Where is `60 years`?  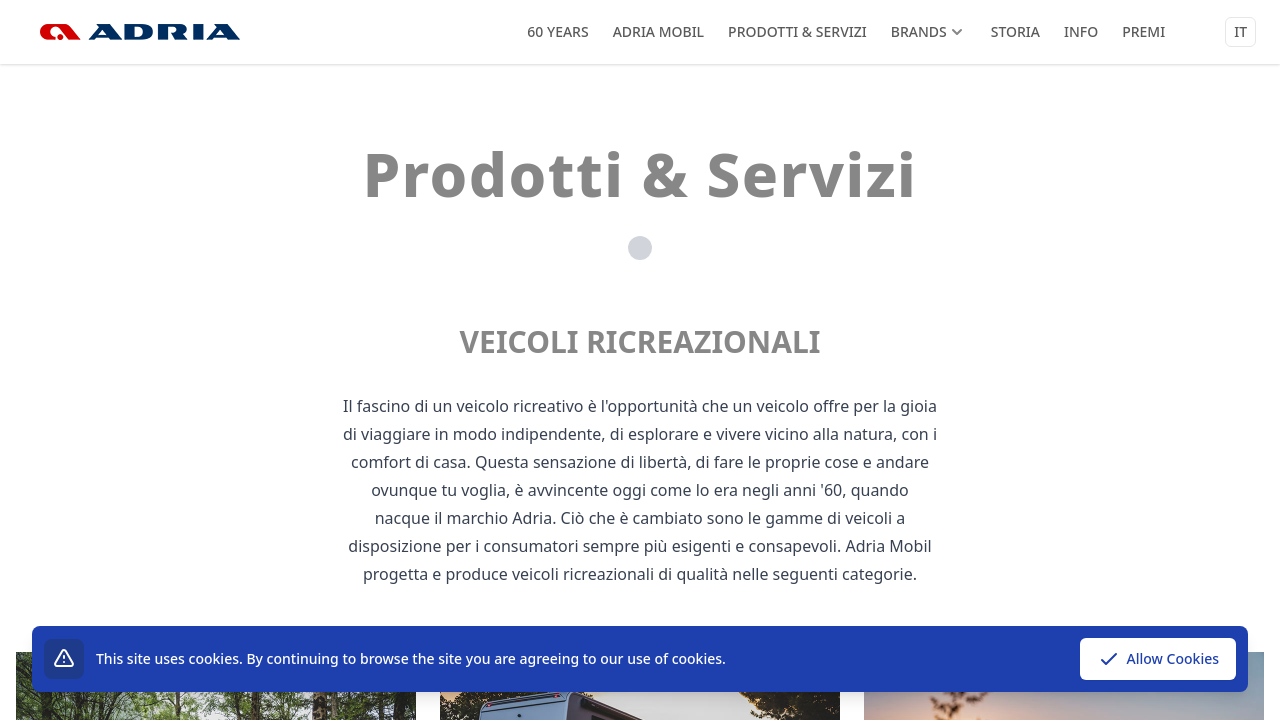
60 years is located at coordinates (557, 31).